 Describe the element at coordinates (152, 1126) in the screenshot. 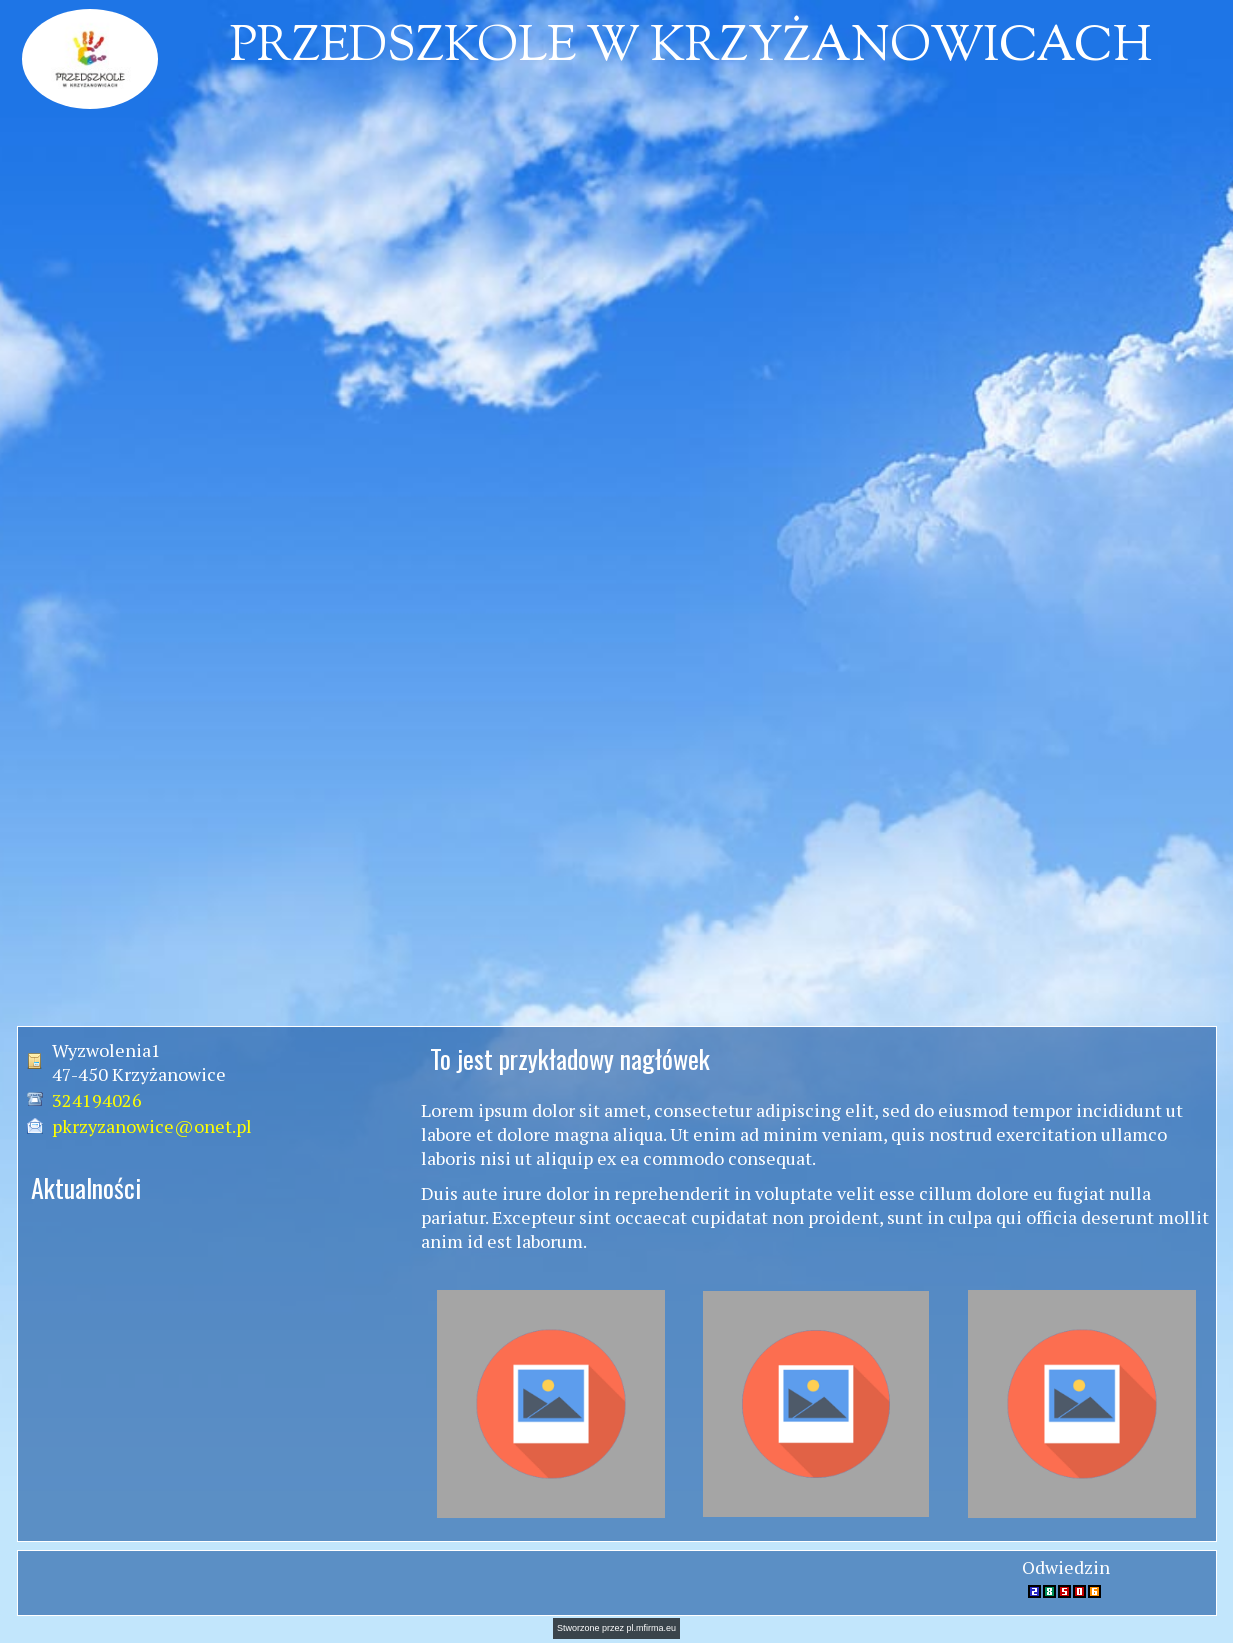

I see `pkrzyzanowice@onet.pl` at that location.